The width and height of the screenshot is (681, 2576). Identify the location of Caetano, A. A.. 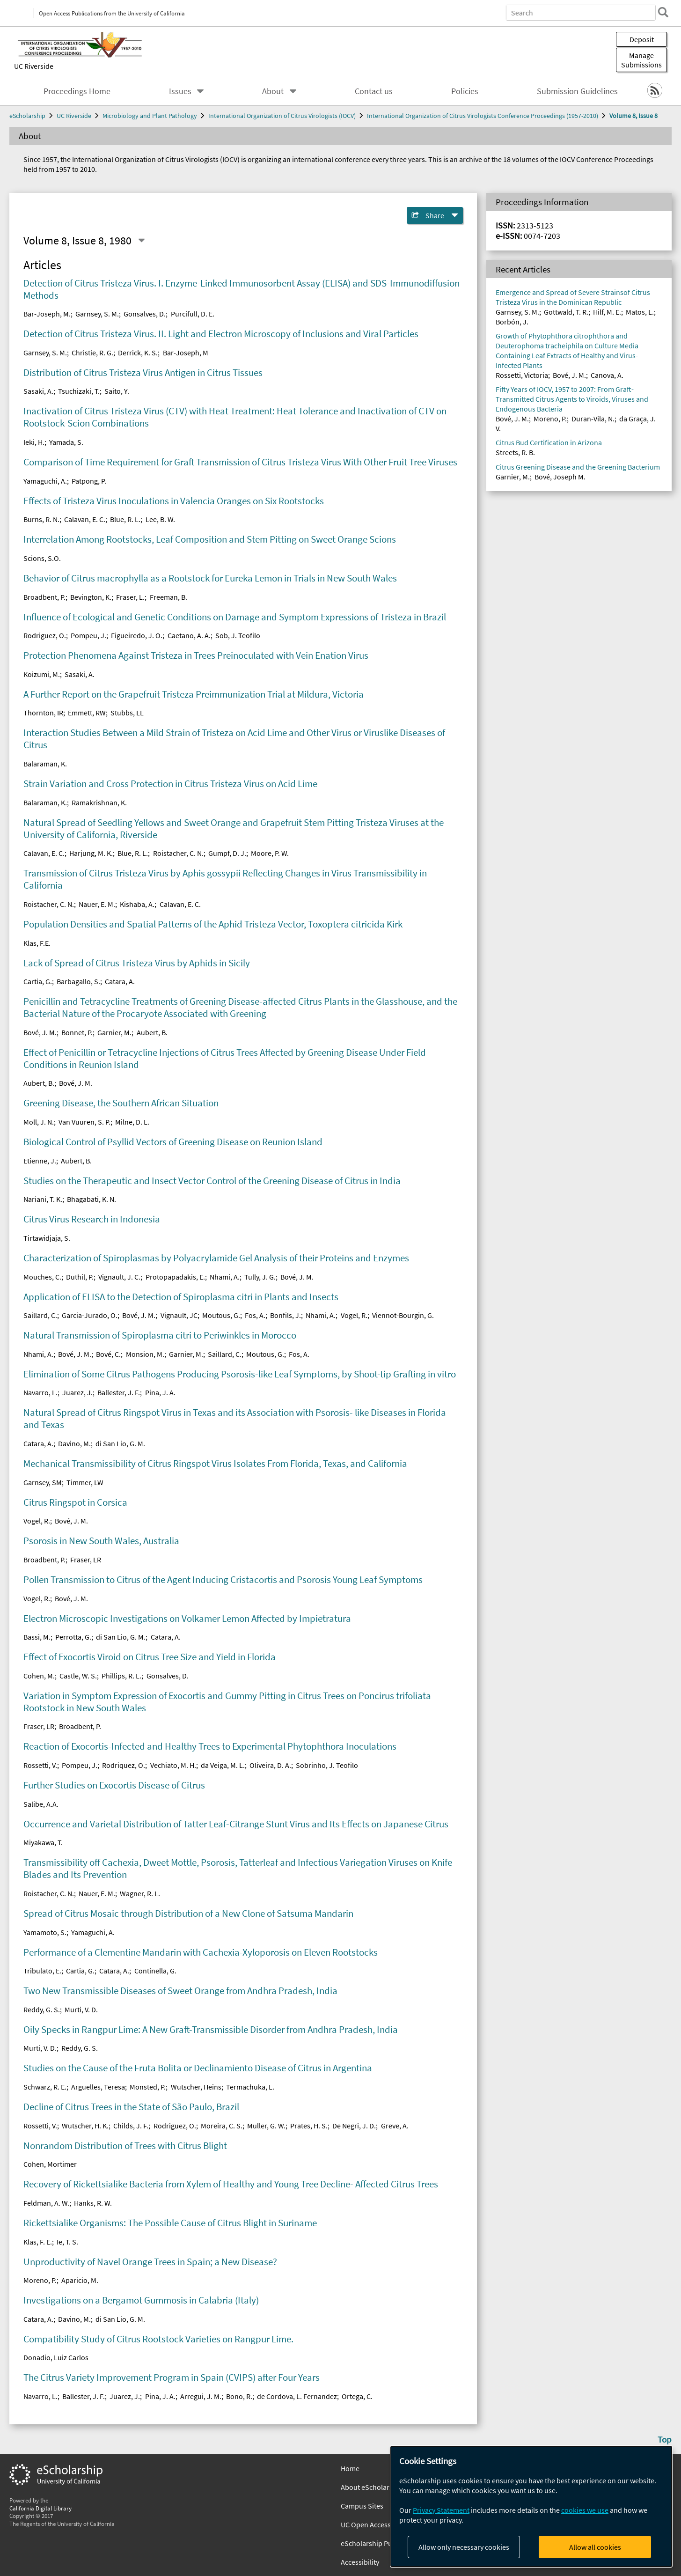
(189, 635).